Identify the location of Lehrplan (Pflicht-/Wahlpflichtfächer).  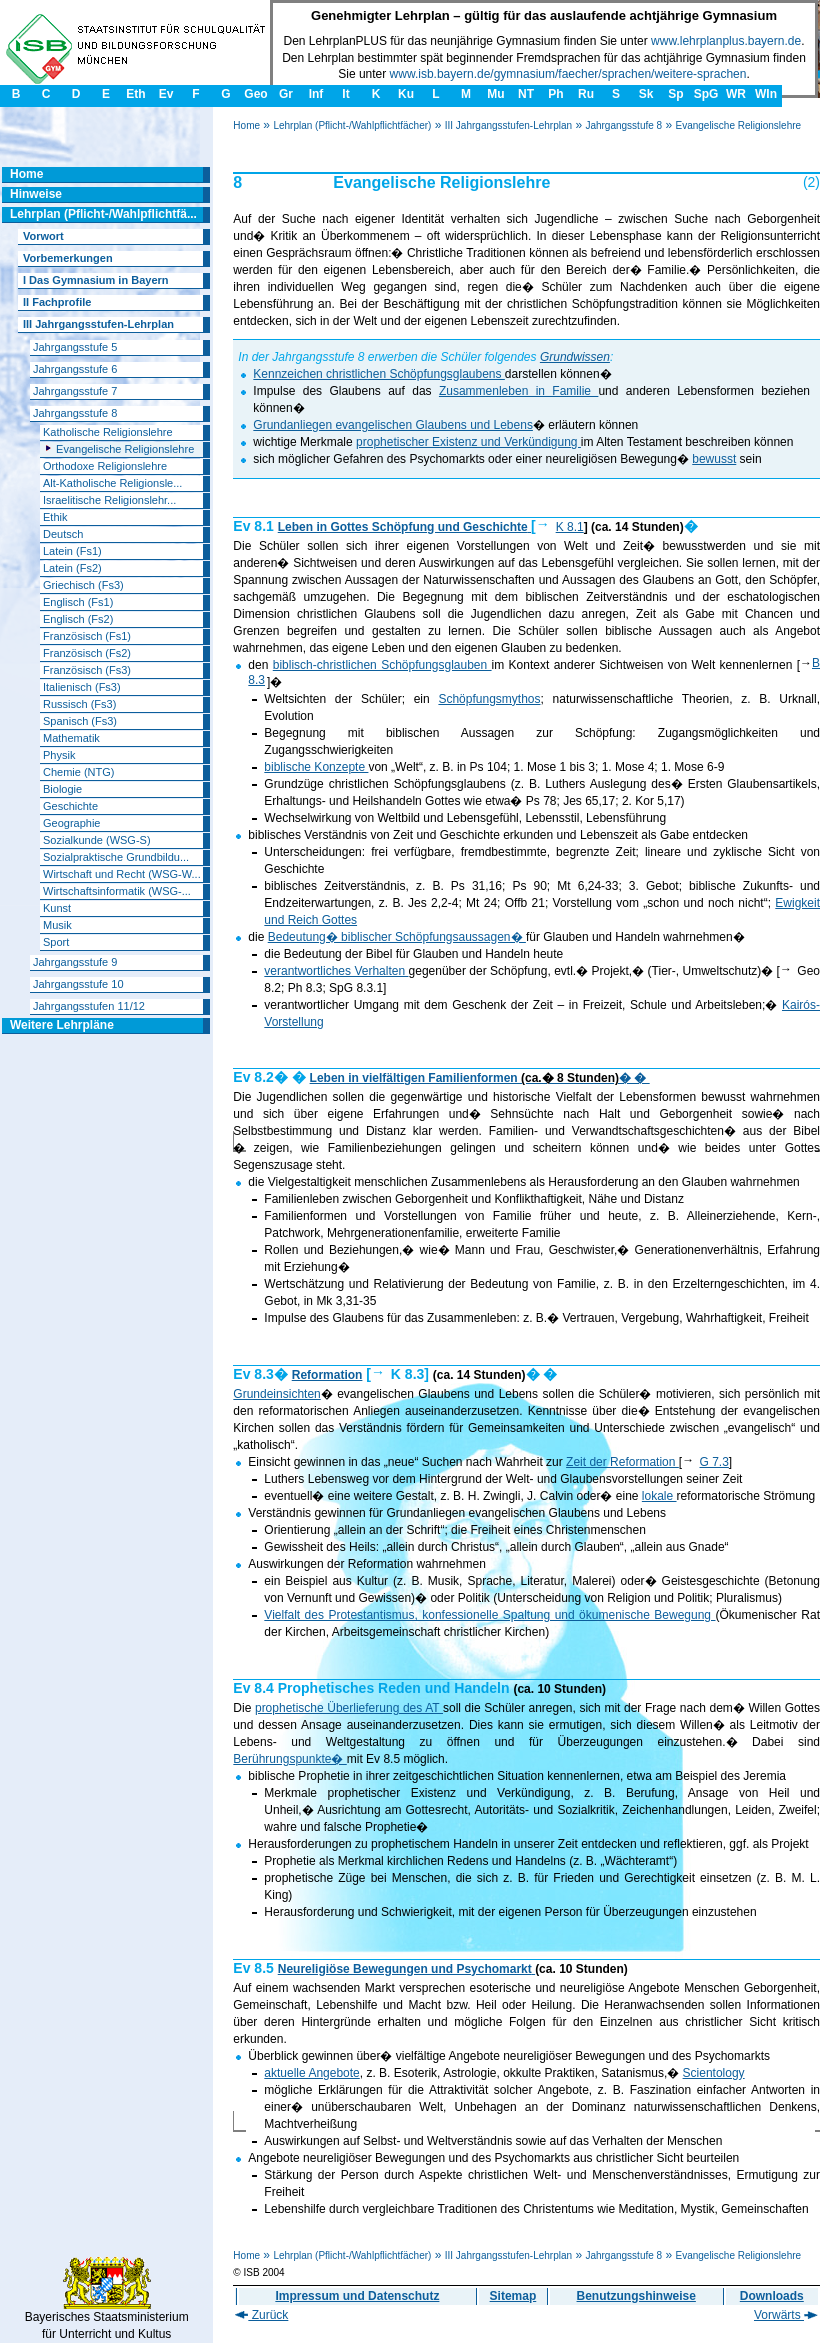
(352, 125).